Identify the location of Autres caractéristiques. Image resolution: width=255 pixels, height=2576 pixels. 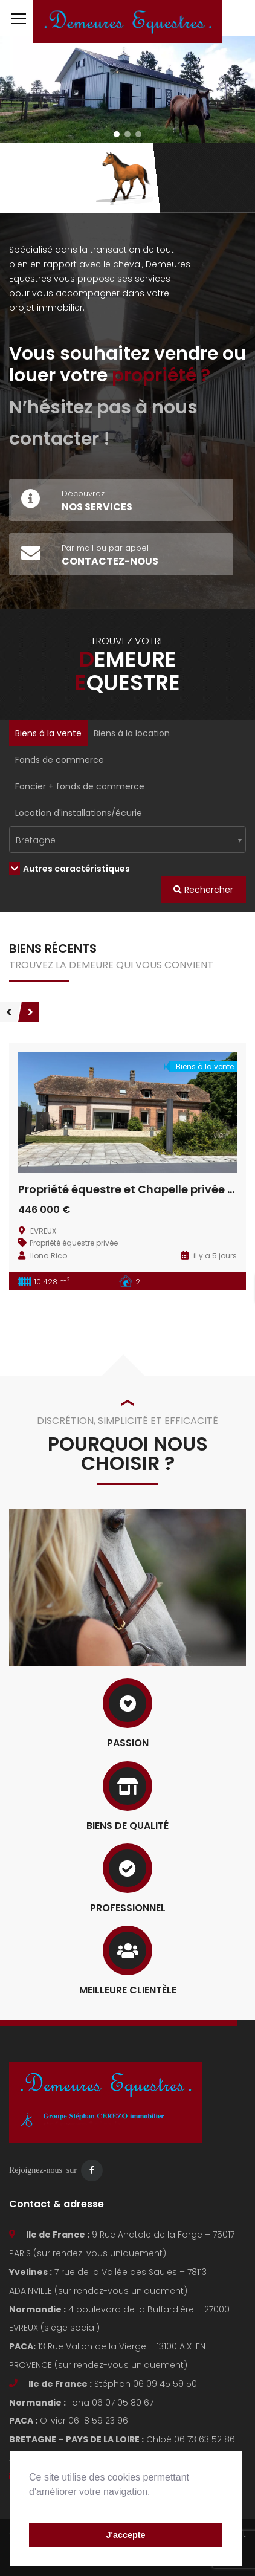
(69, 868).